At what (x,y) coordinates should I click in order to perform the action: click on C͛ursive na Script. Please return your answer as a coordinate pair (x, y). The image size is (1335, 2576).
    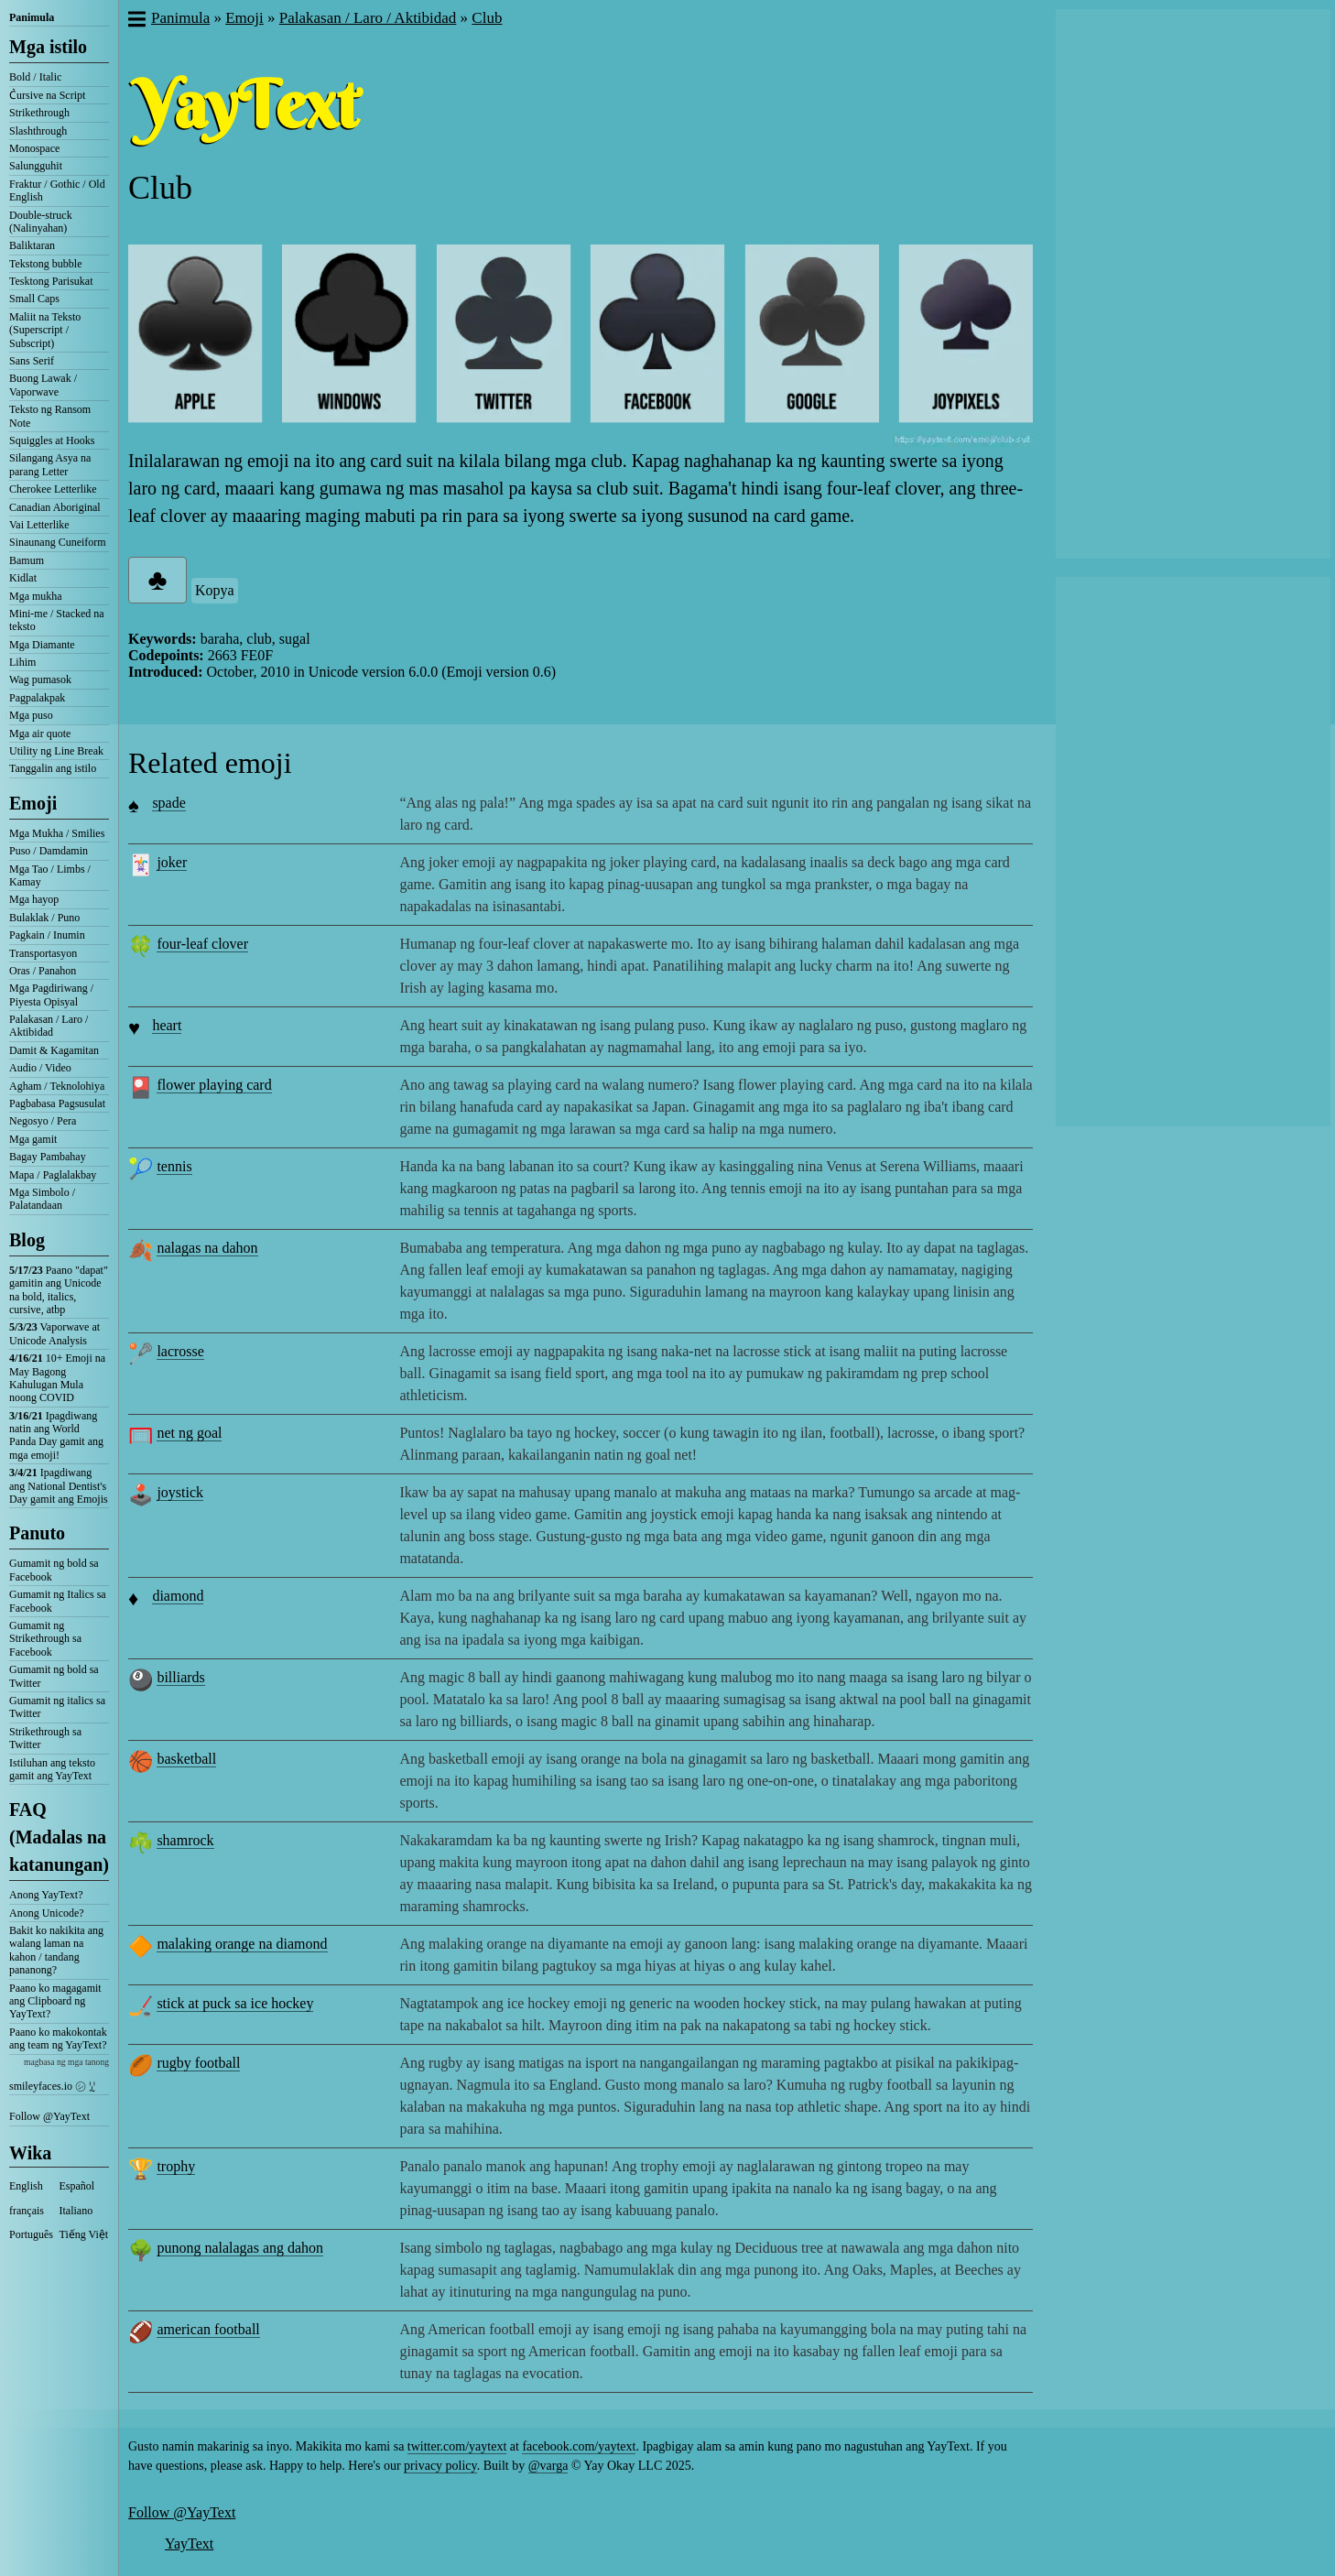
    Looking at the image, I should click on (47, 95).